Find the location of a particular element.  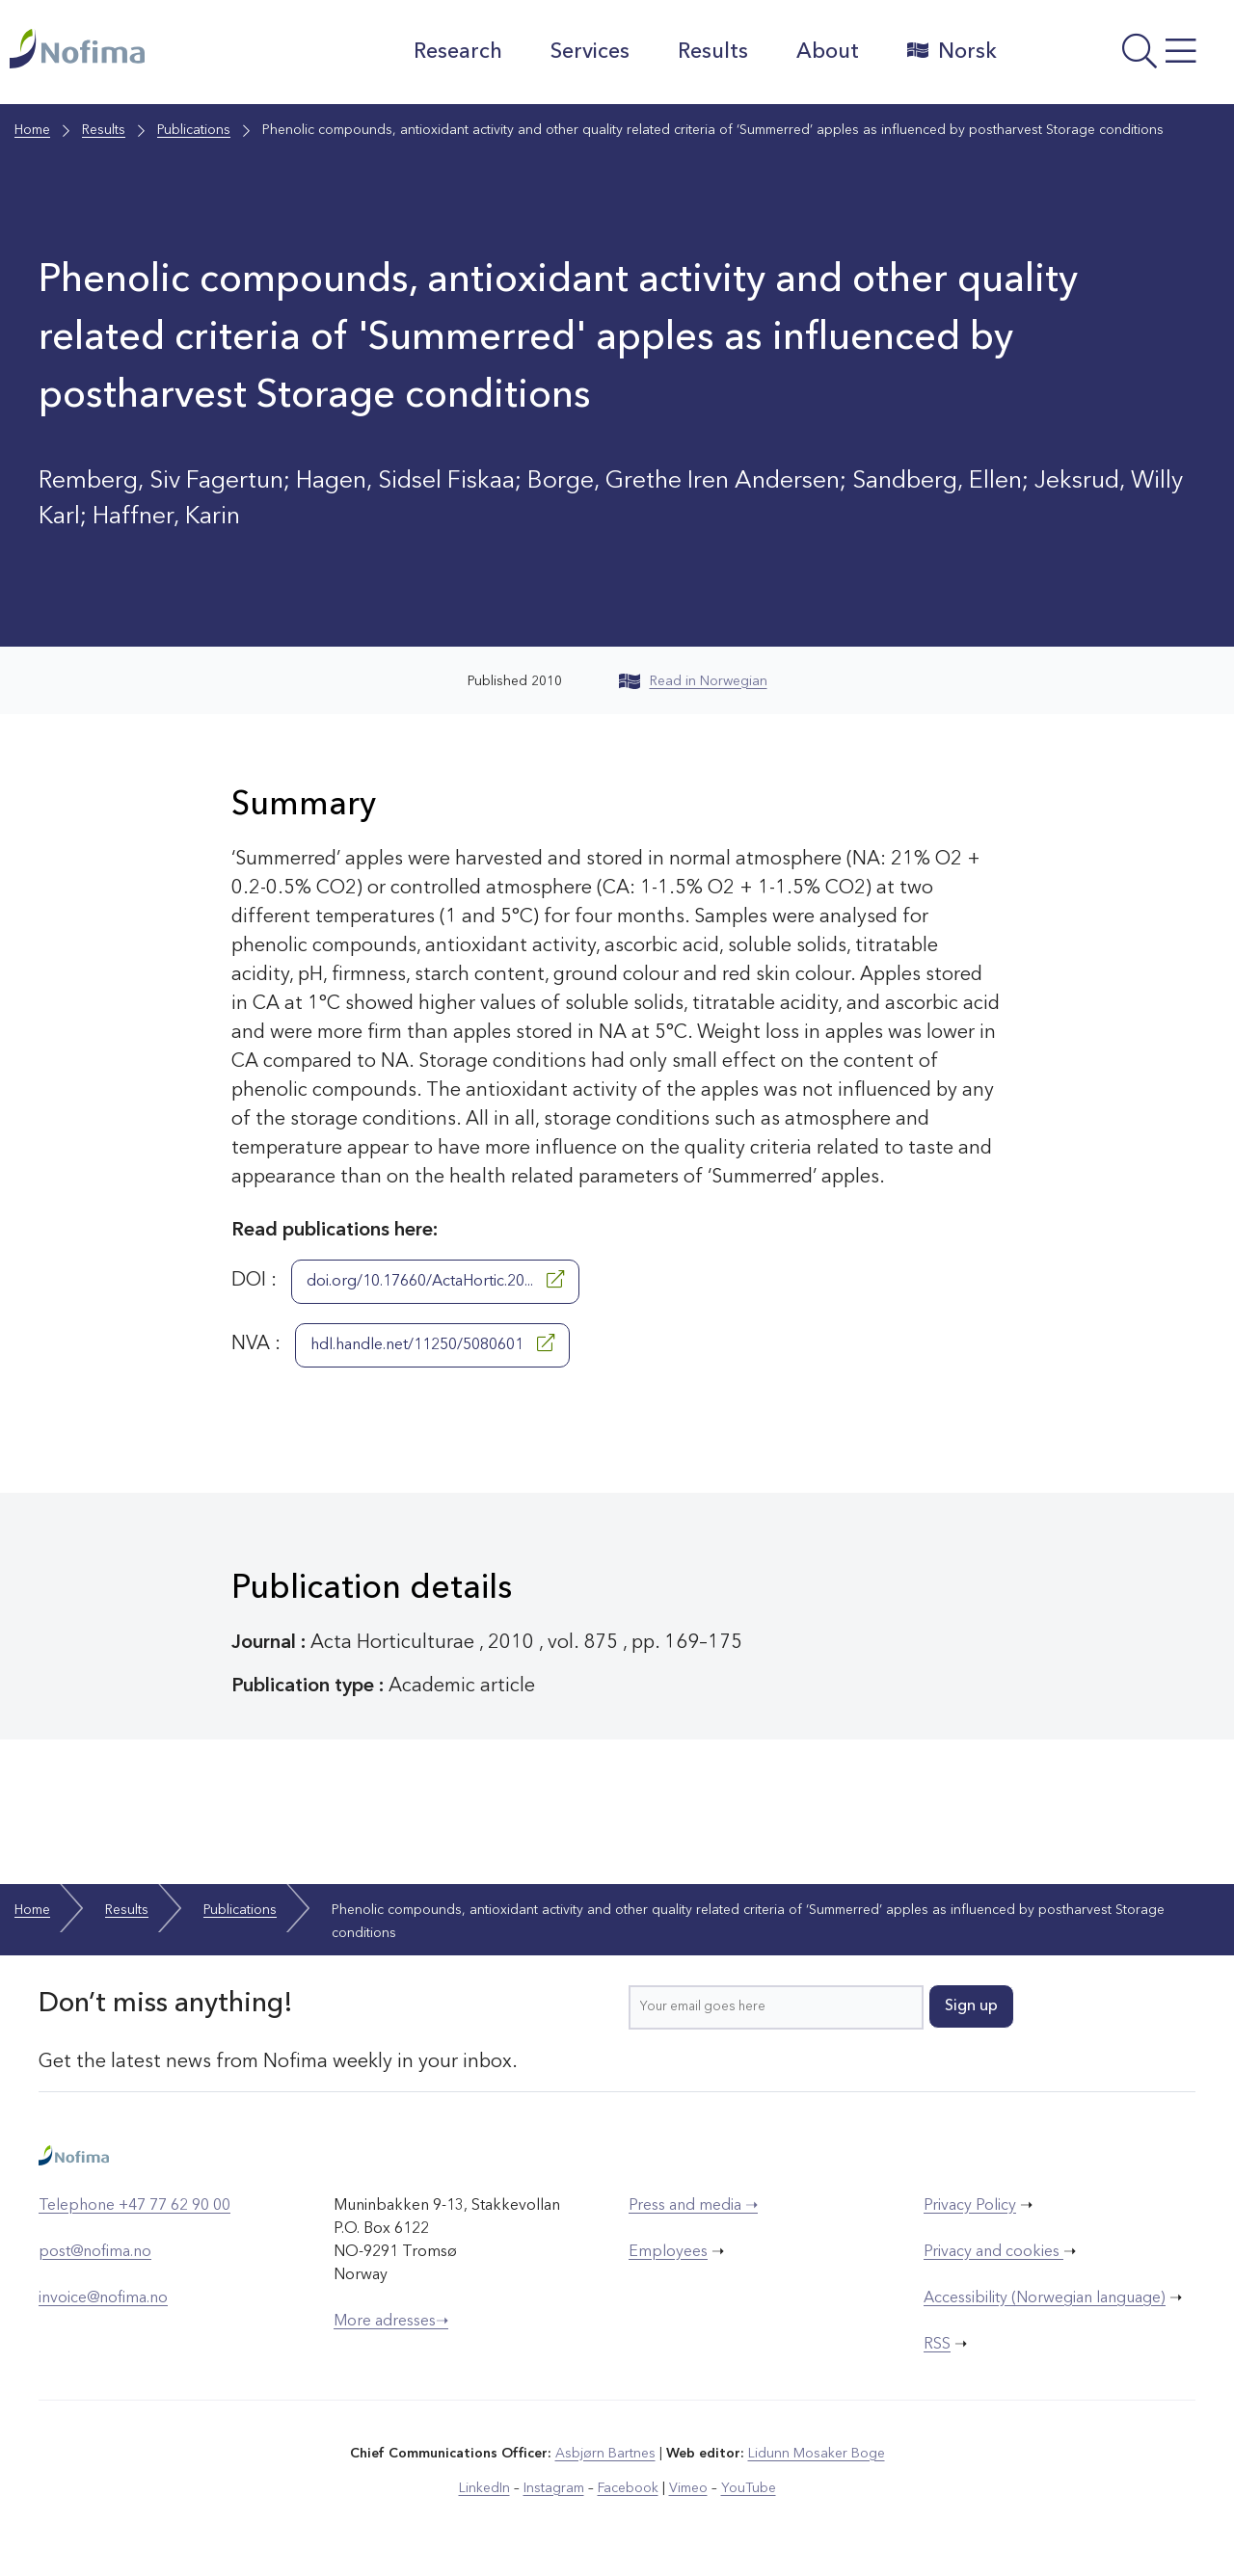

Privacy Policy is located at coordinates (970, 2206).